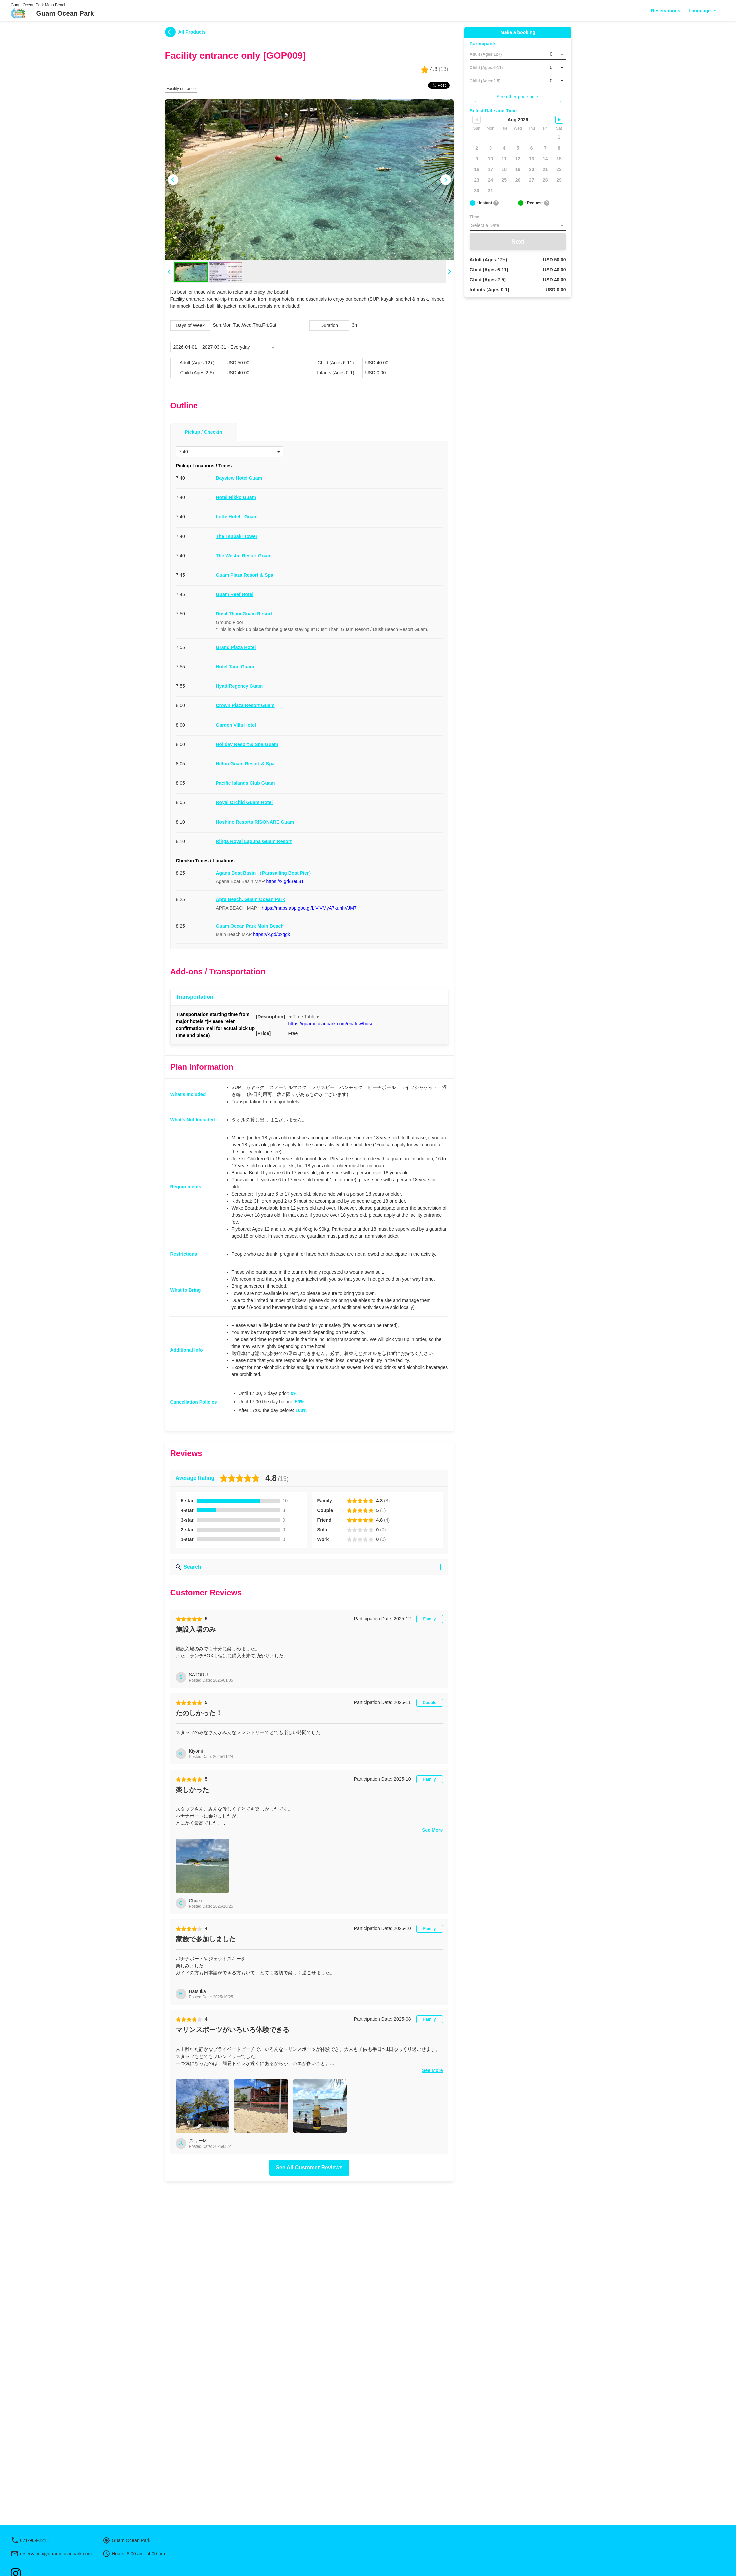  I want to click on https://guamoceanpark.com/en/flow/bus/, so click(330, 1023).